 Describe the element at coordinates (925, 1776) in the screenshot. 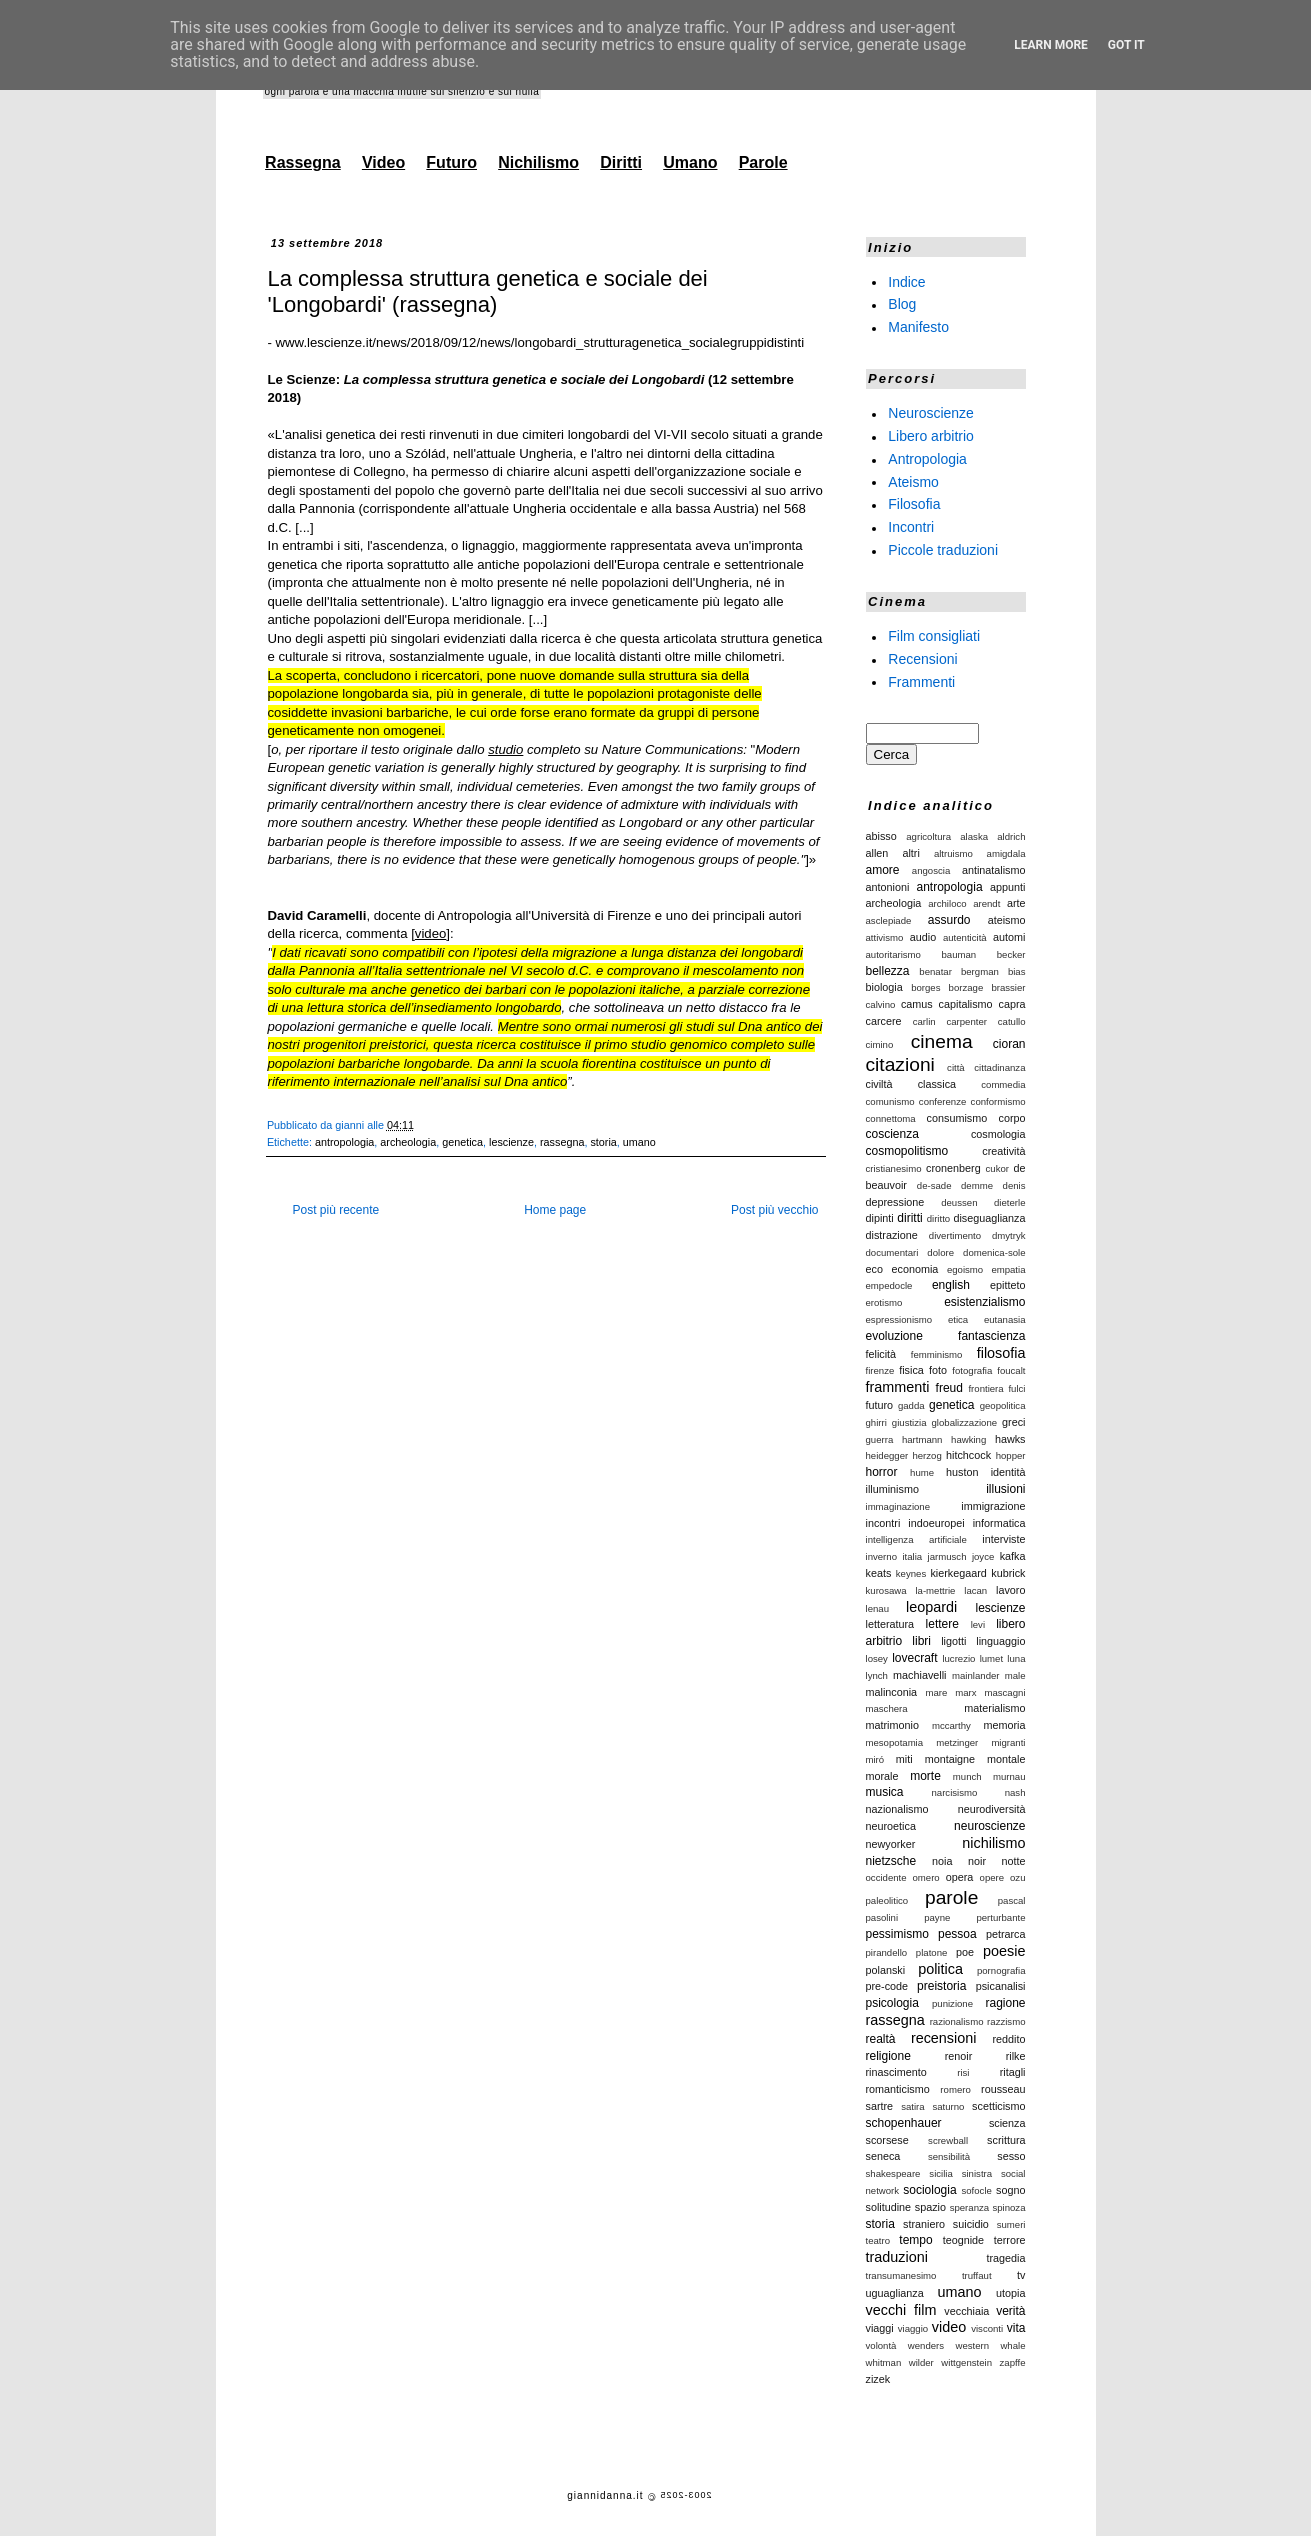

I see `morte` at that location.